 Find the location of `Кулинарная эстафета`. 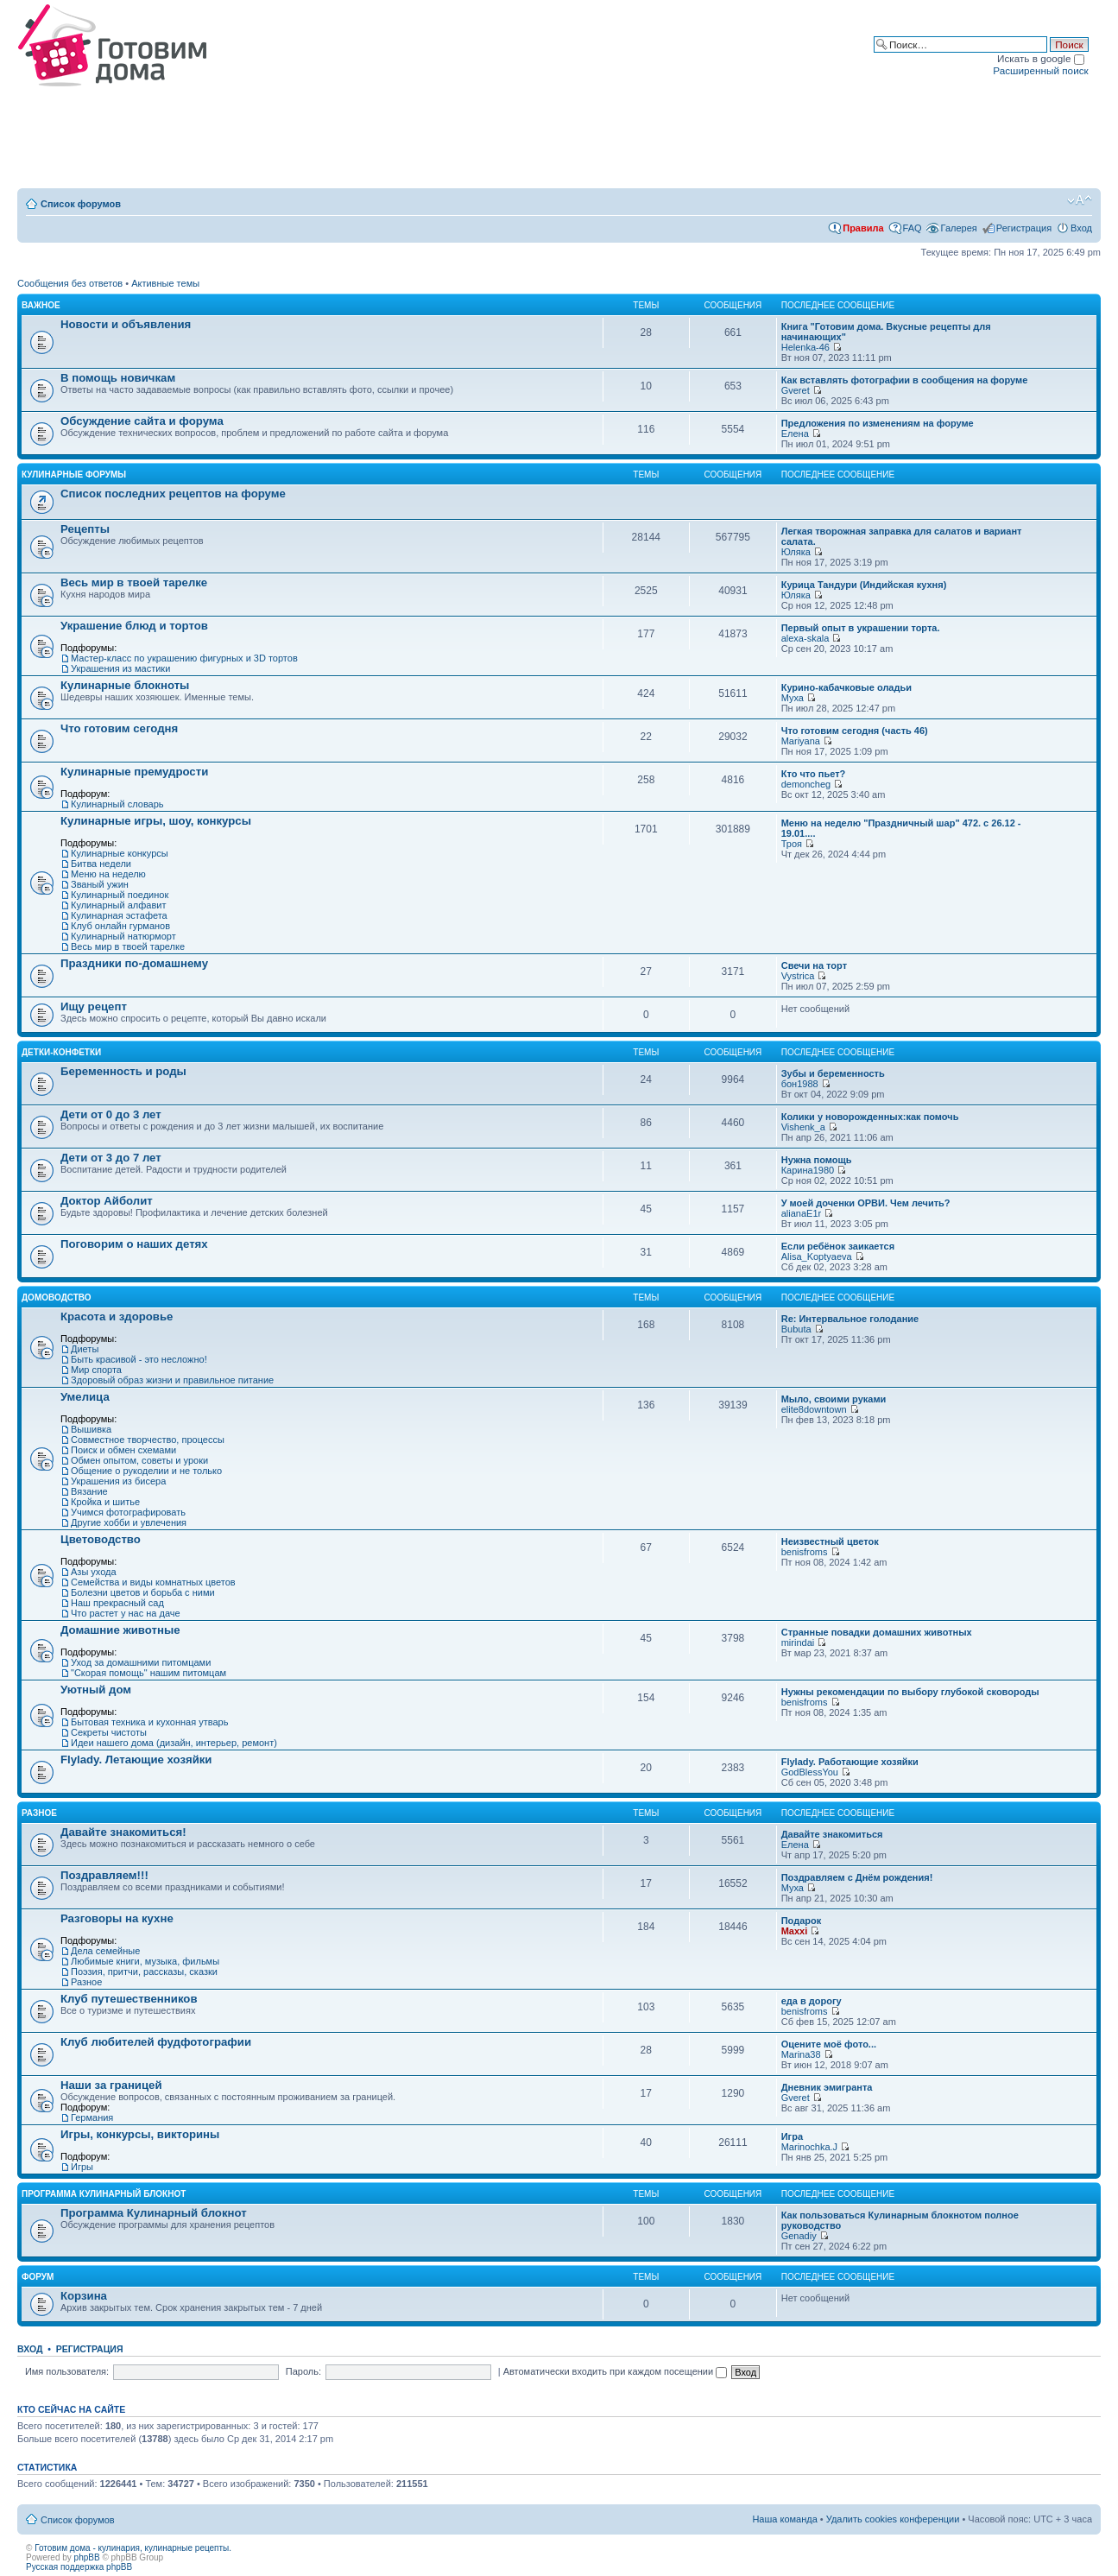

Кулинарная эстафета is located at coordinates (119, 915).